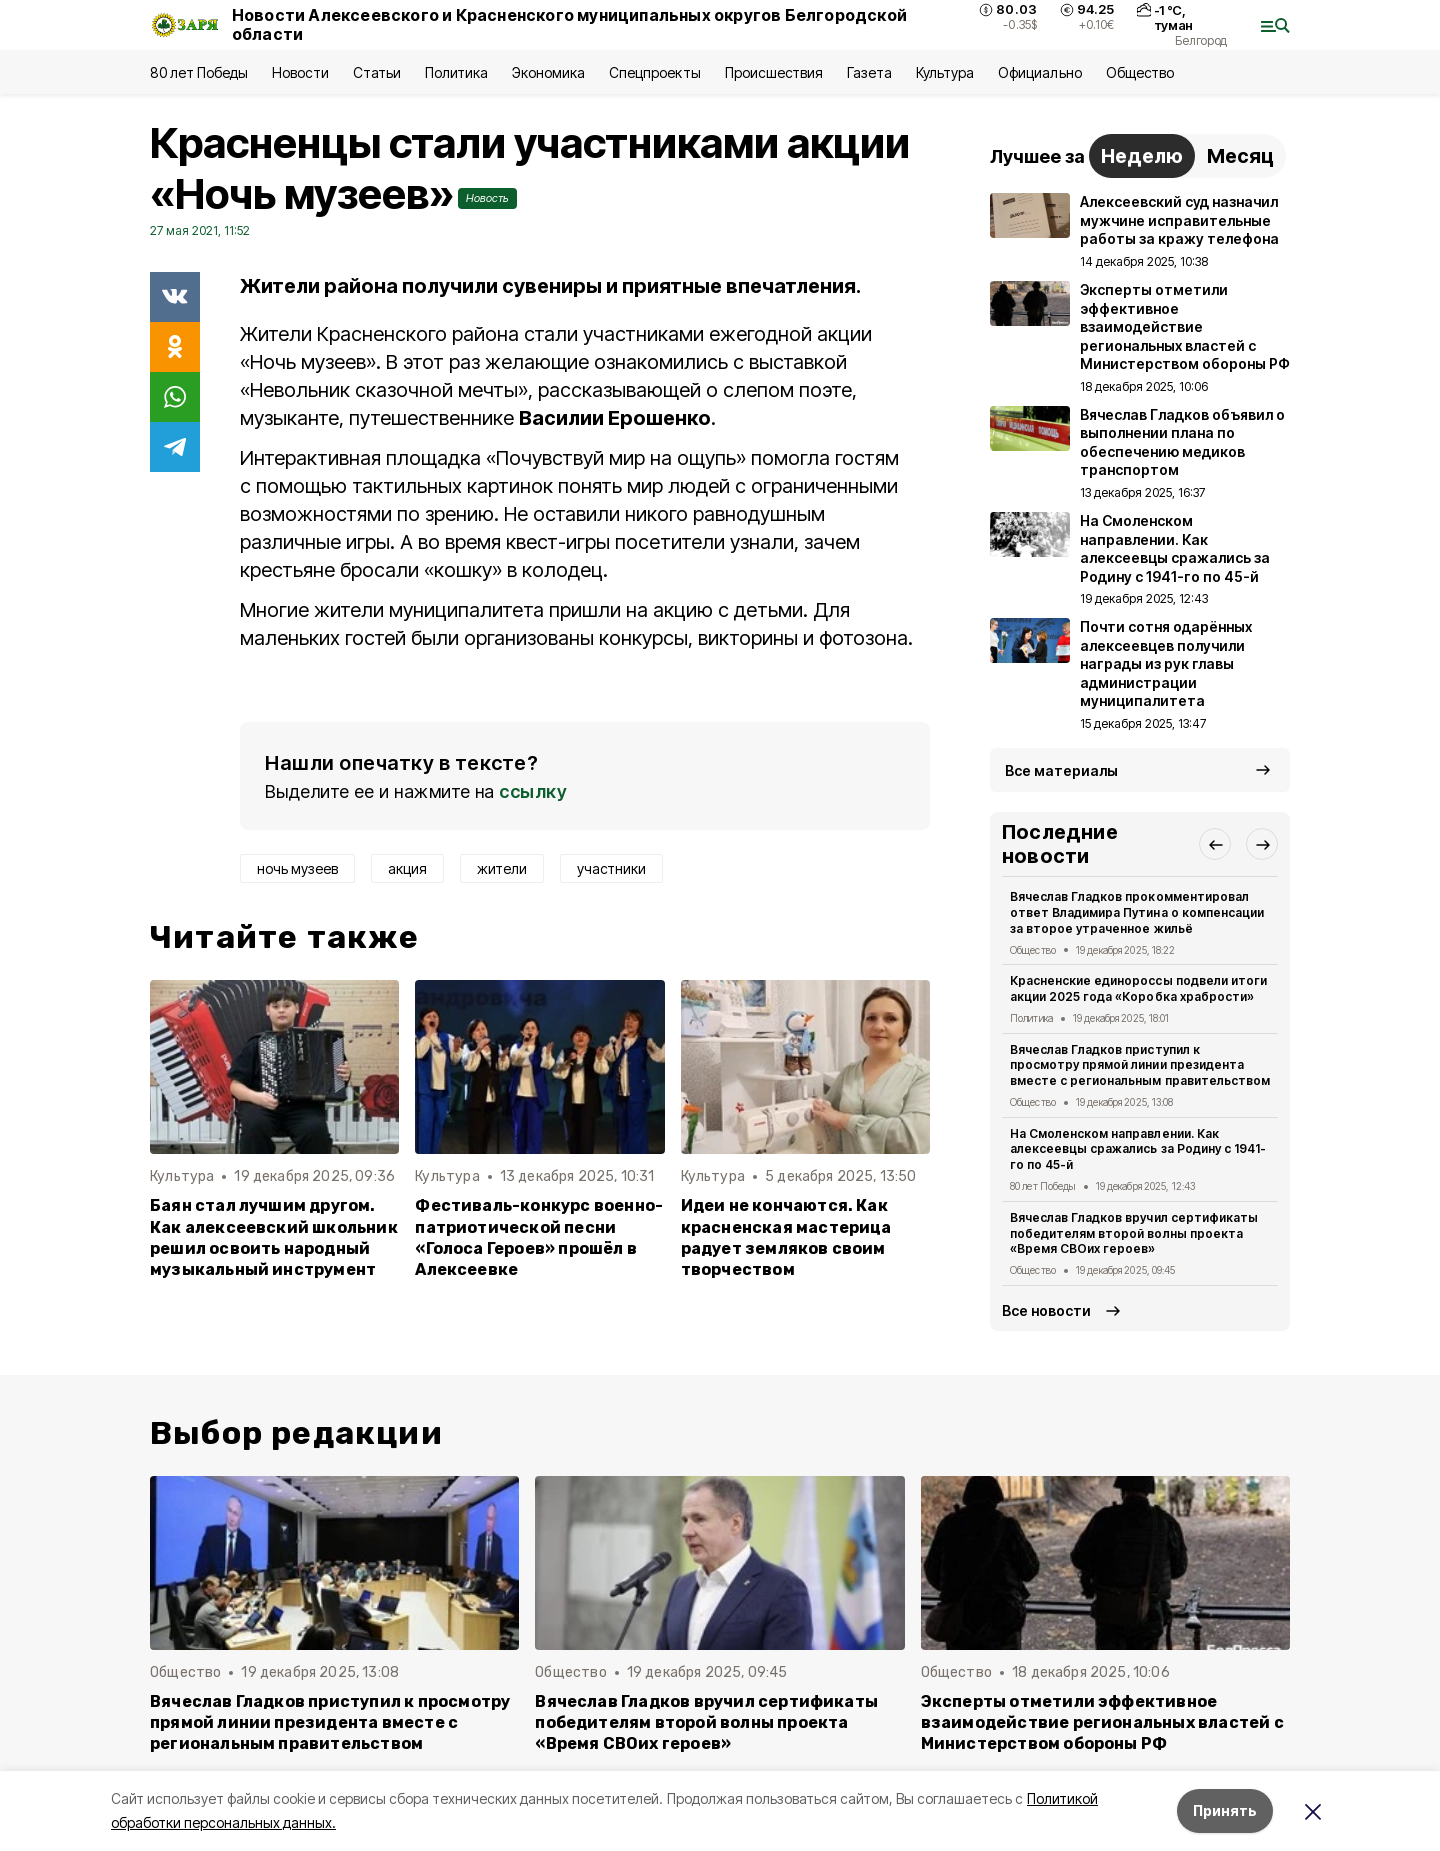  What do you see at coordinates (300, 72) in the screenshot?
I see `Новости` at bounding box center [300, 72].